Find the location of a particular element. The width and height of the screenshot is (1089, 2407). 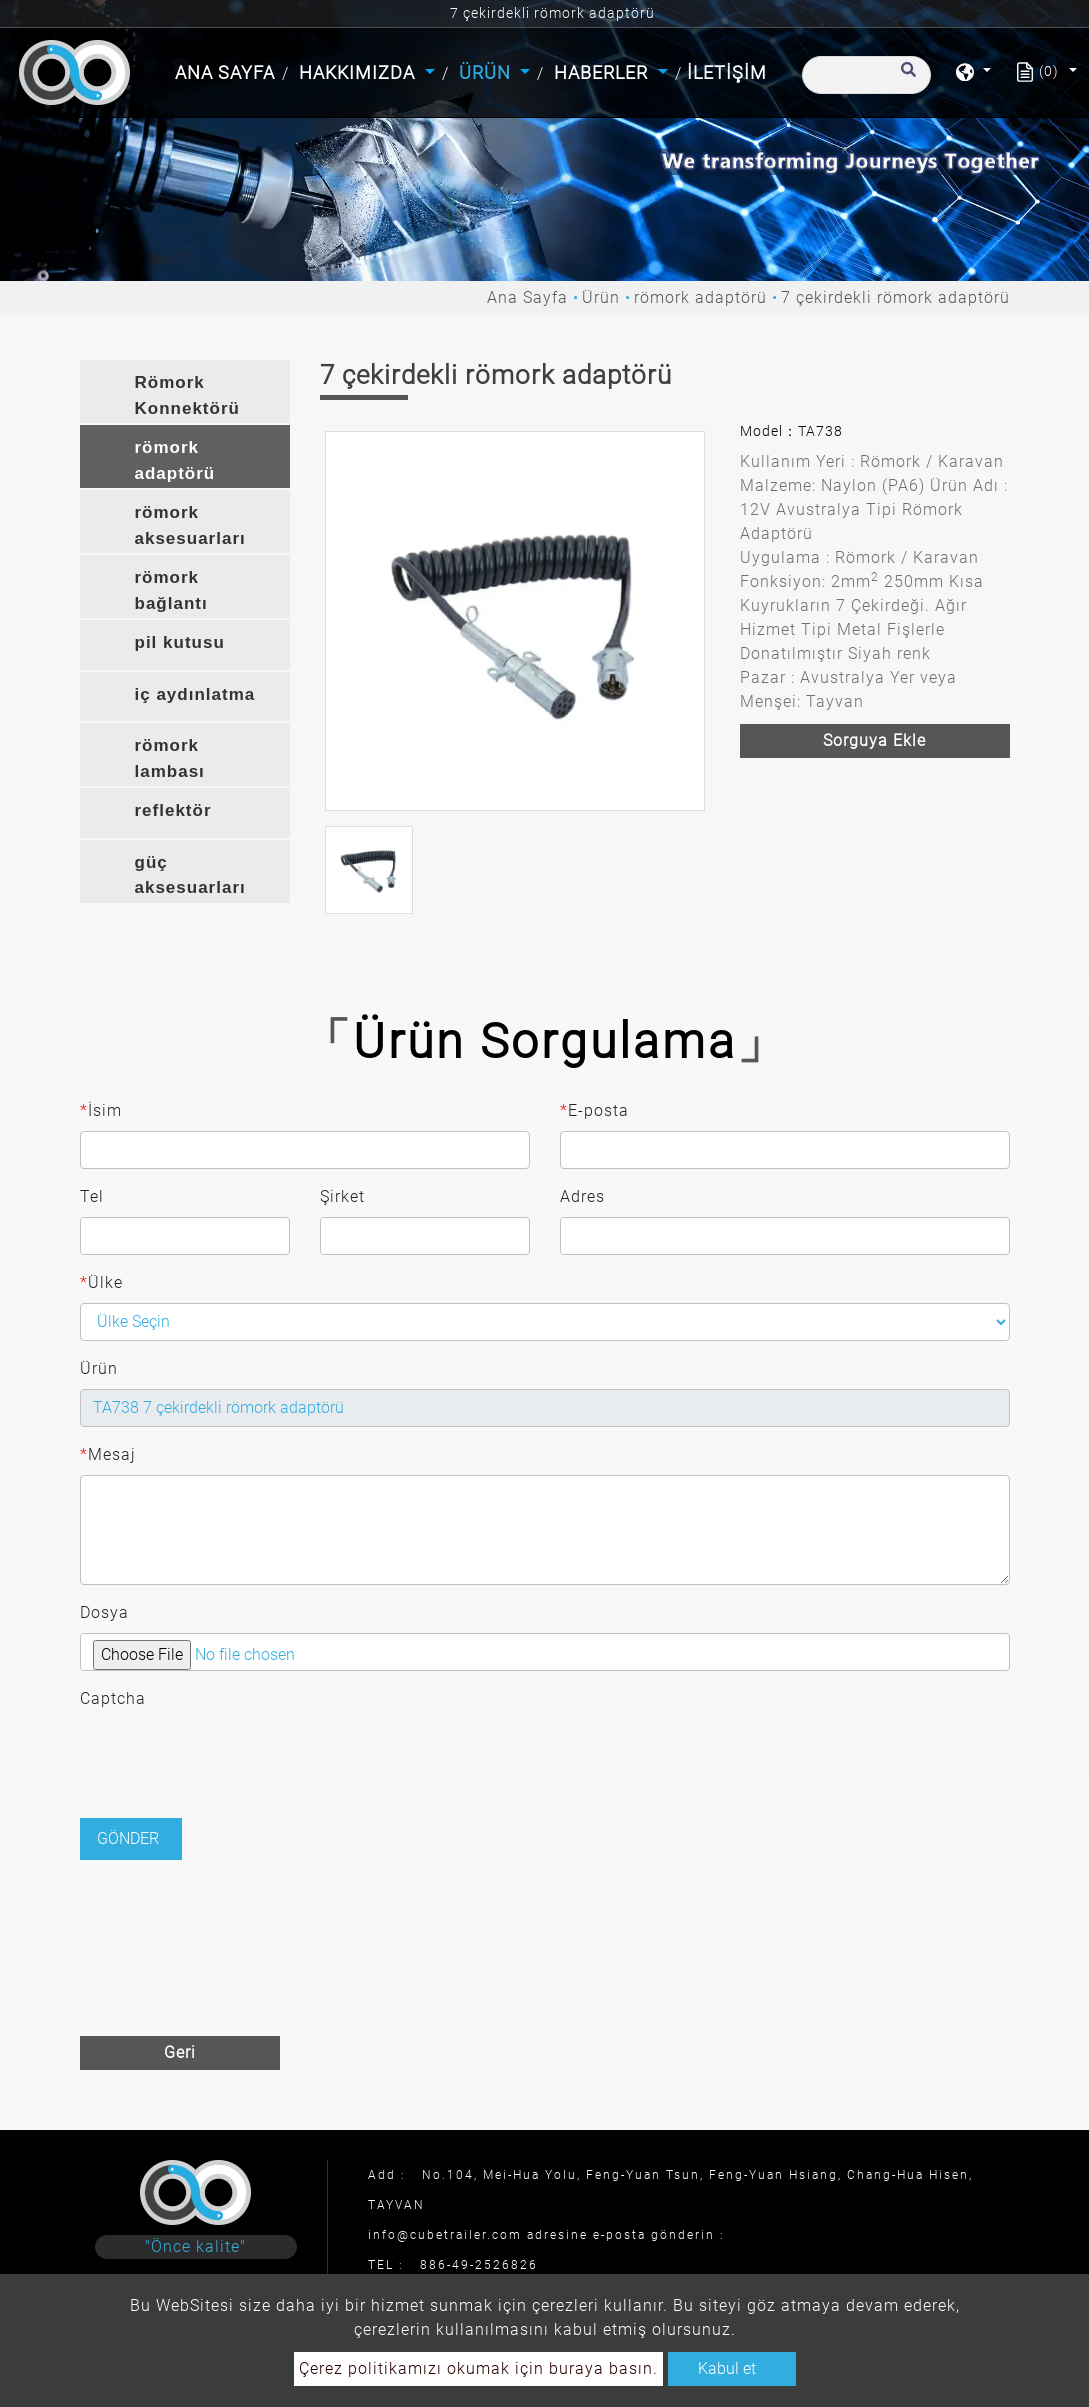

[option] is located at coordinates (515, 621).